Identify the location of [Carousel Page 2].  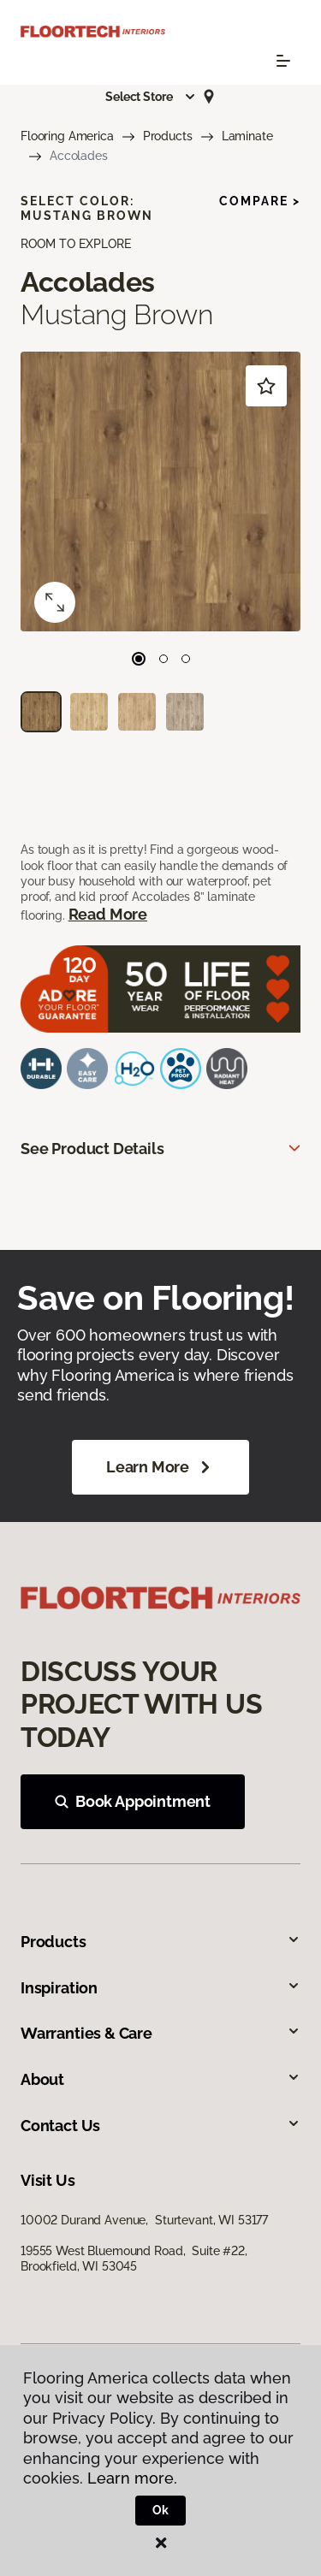
(163, 658).